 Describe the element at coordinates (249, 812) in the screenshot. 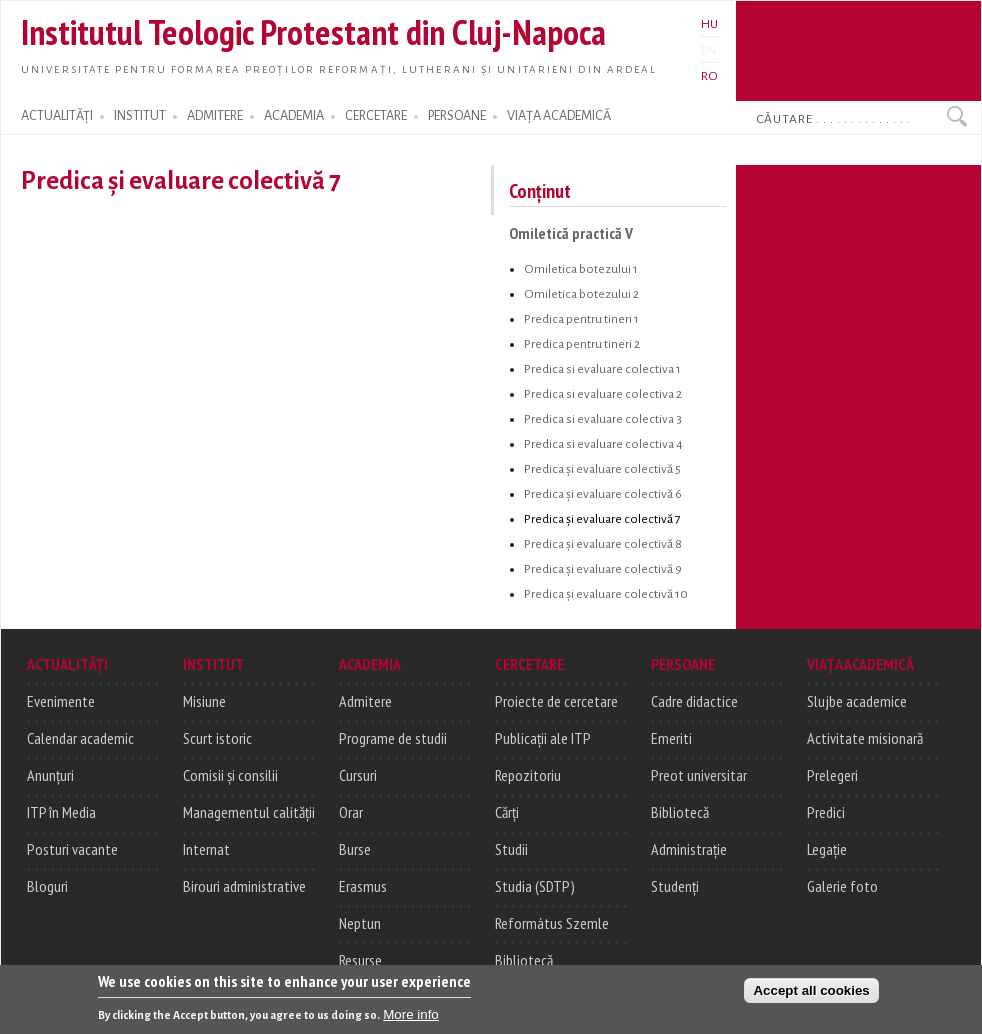

I see `Managementul calității` at that location.